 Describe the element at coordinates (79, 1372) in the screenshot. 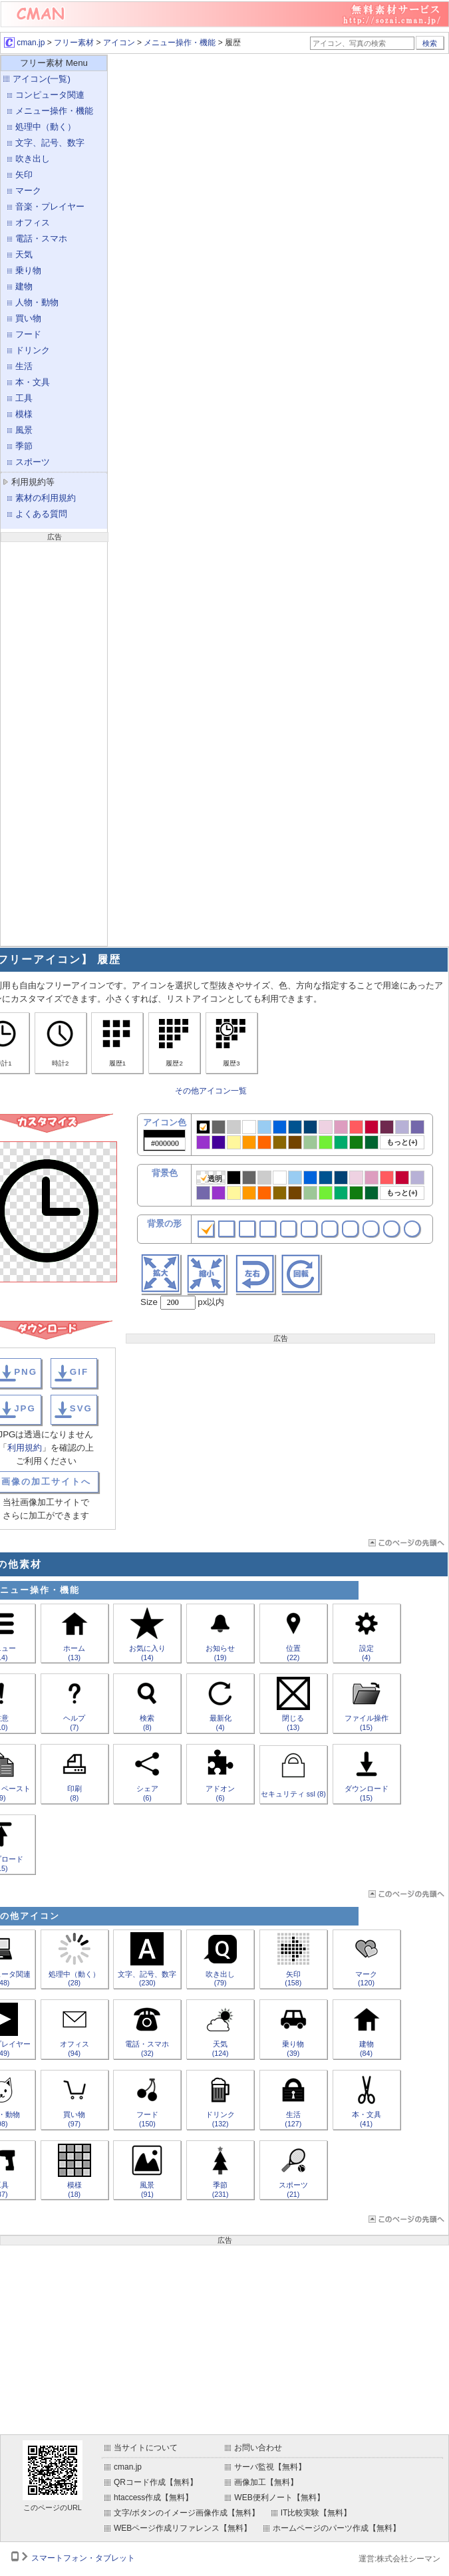

I see `GIF` at that location.